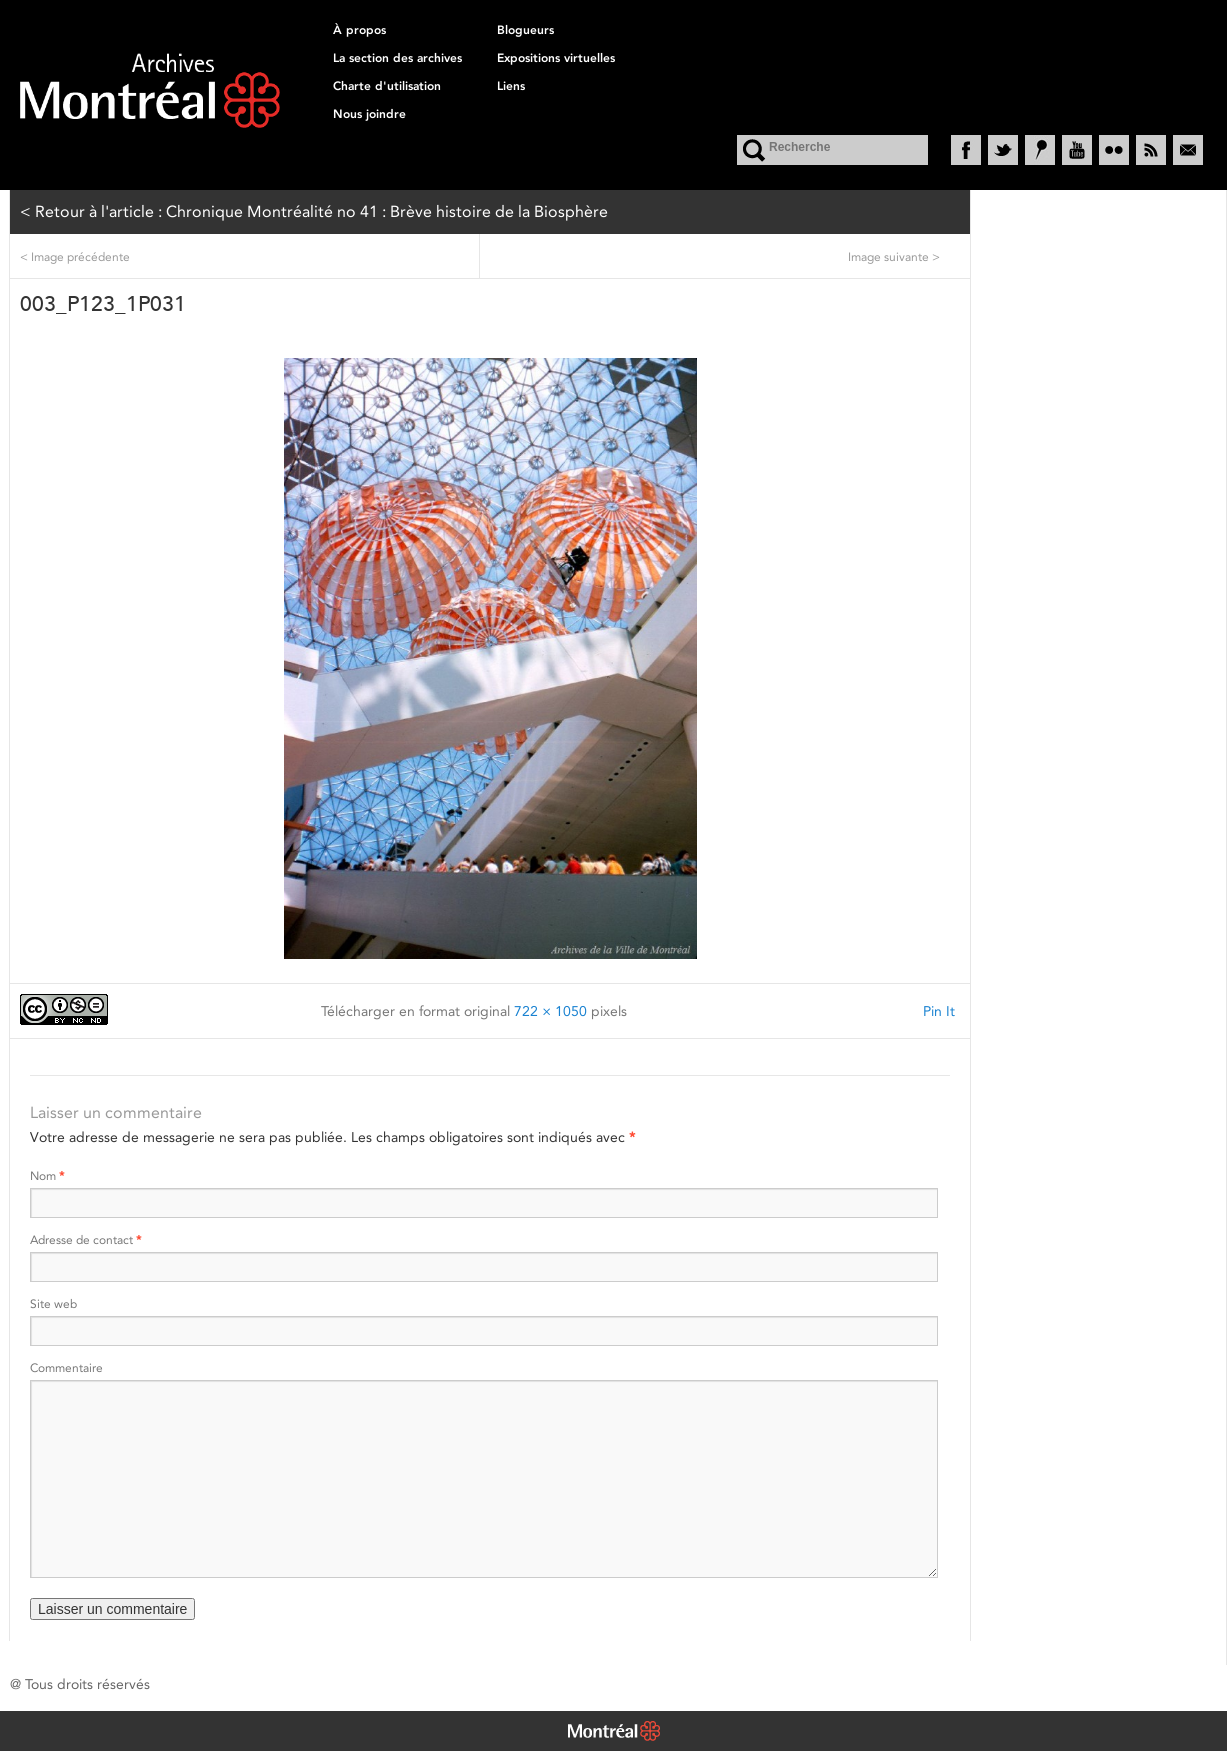 This screenshot has height=1751, width=1227. Describe the element at coordinates (1151, 150) in the screenshot. I see `RSS` at that location.